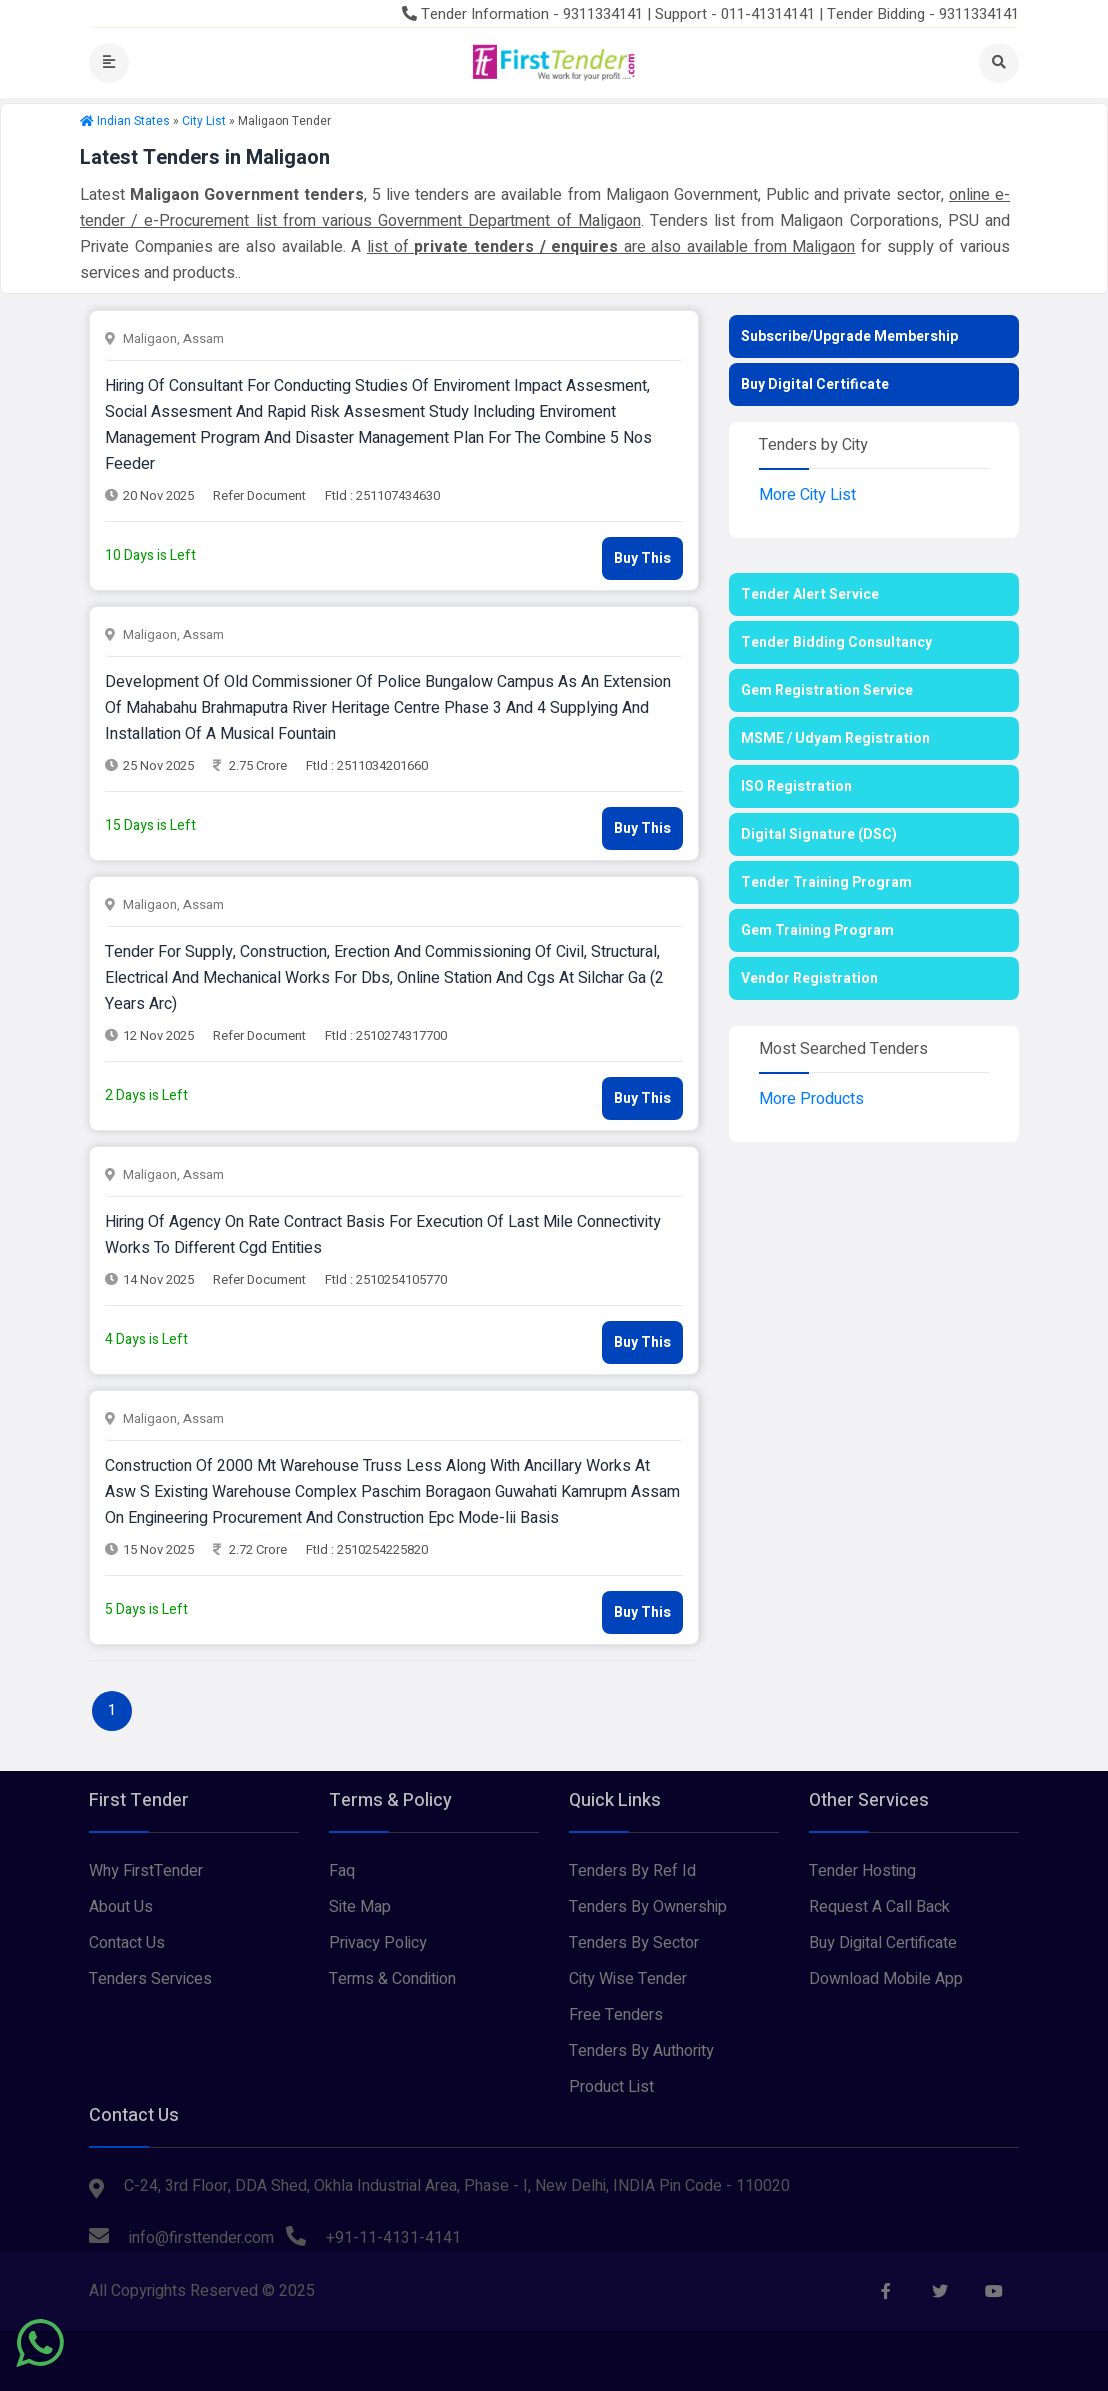  What do you see at coordinates (611, 2087) in the screenshot?
I see `Product List` at bounding box center [611, 2087].